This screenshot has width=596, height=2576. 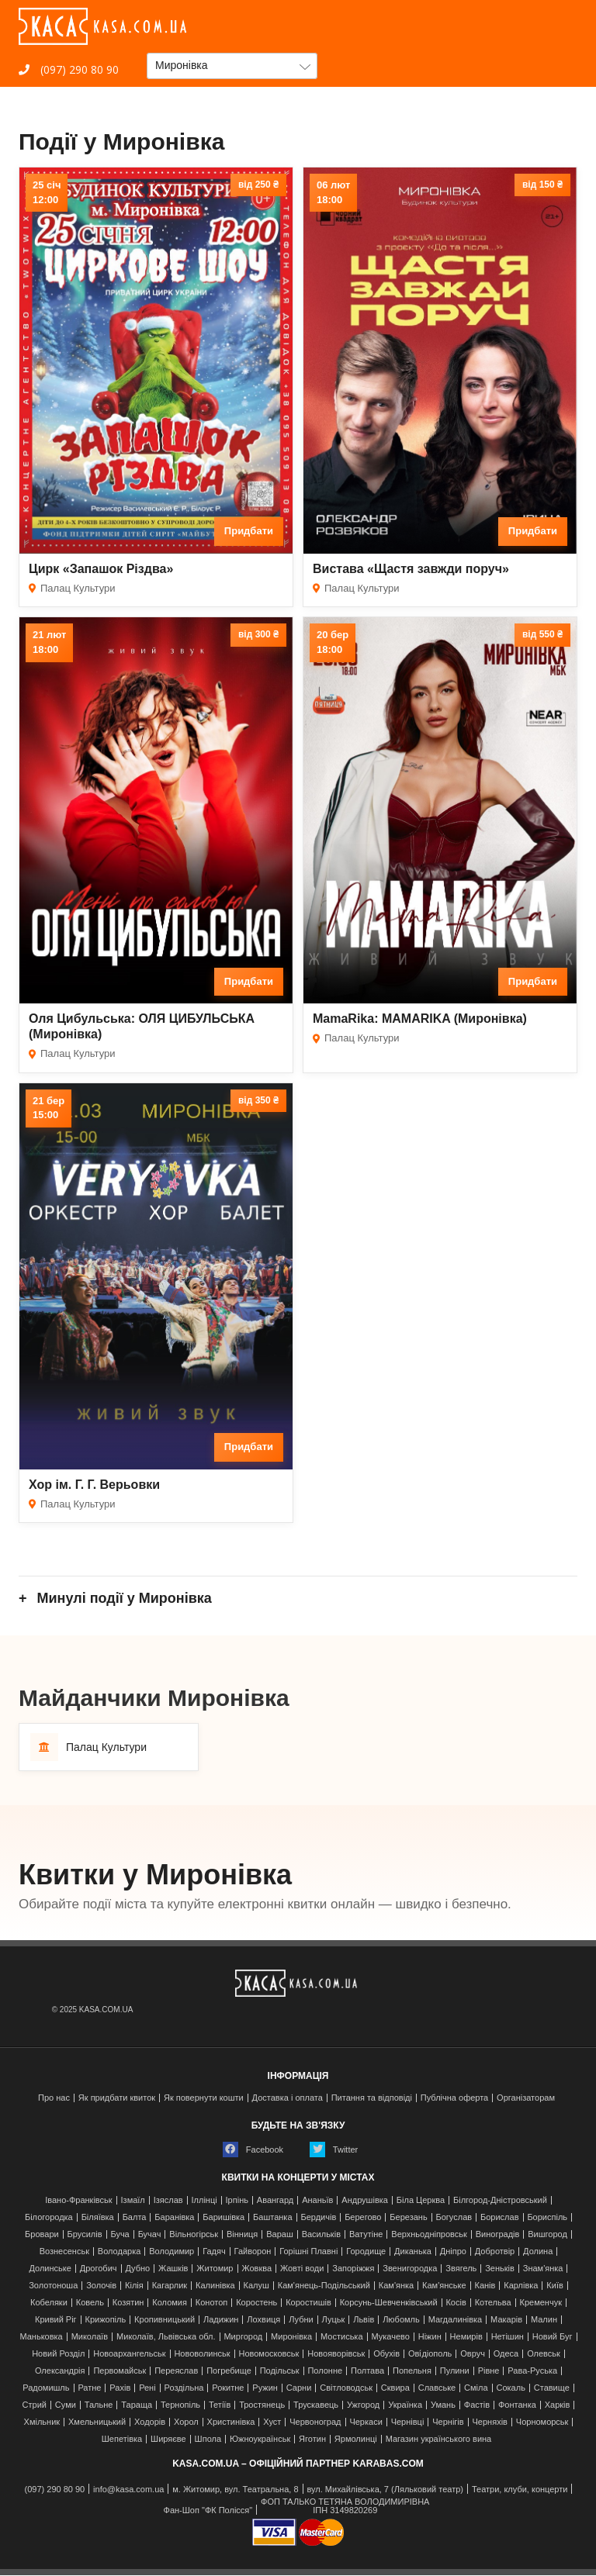 I want to click on Шепетівка, so click(x=122, y=2439).